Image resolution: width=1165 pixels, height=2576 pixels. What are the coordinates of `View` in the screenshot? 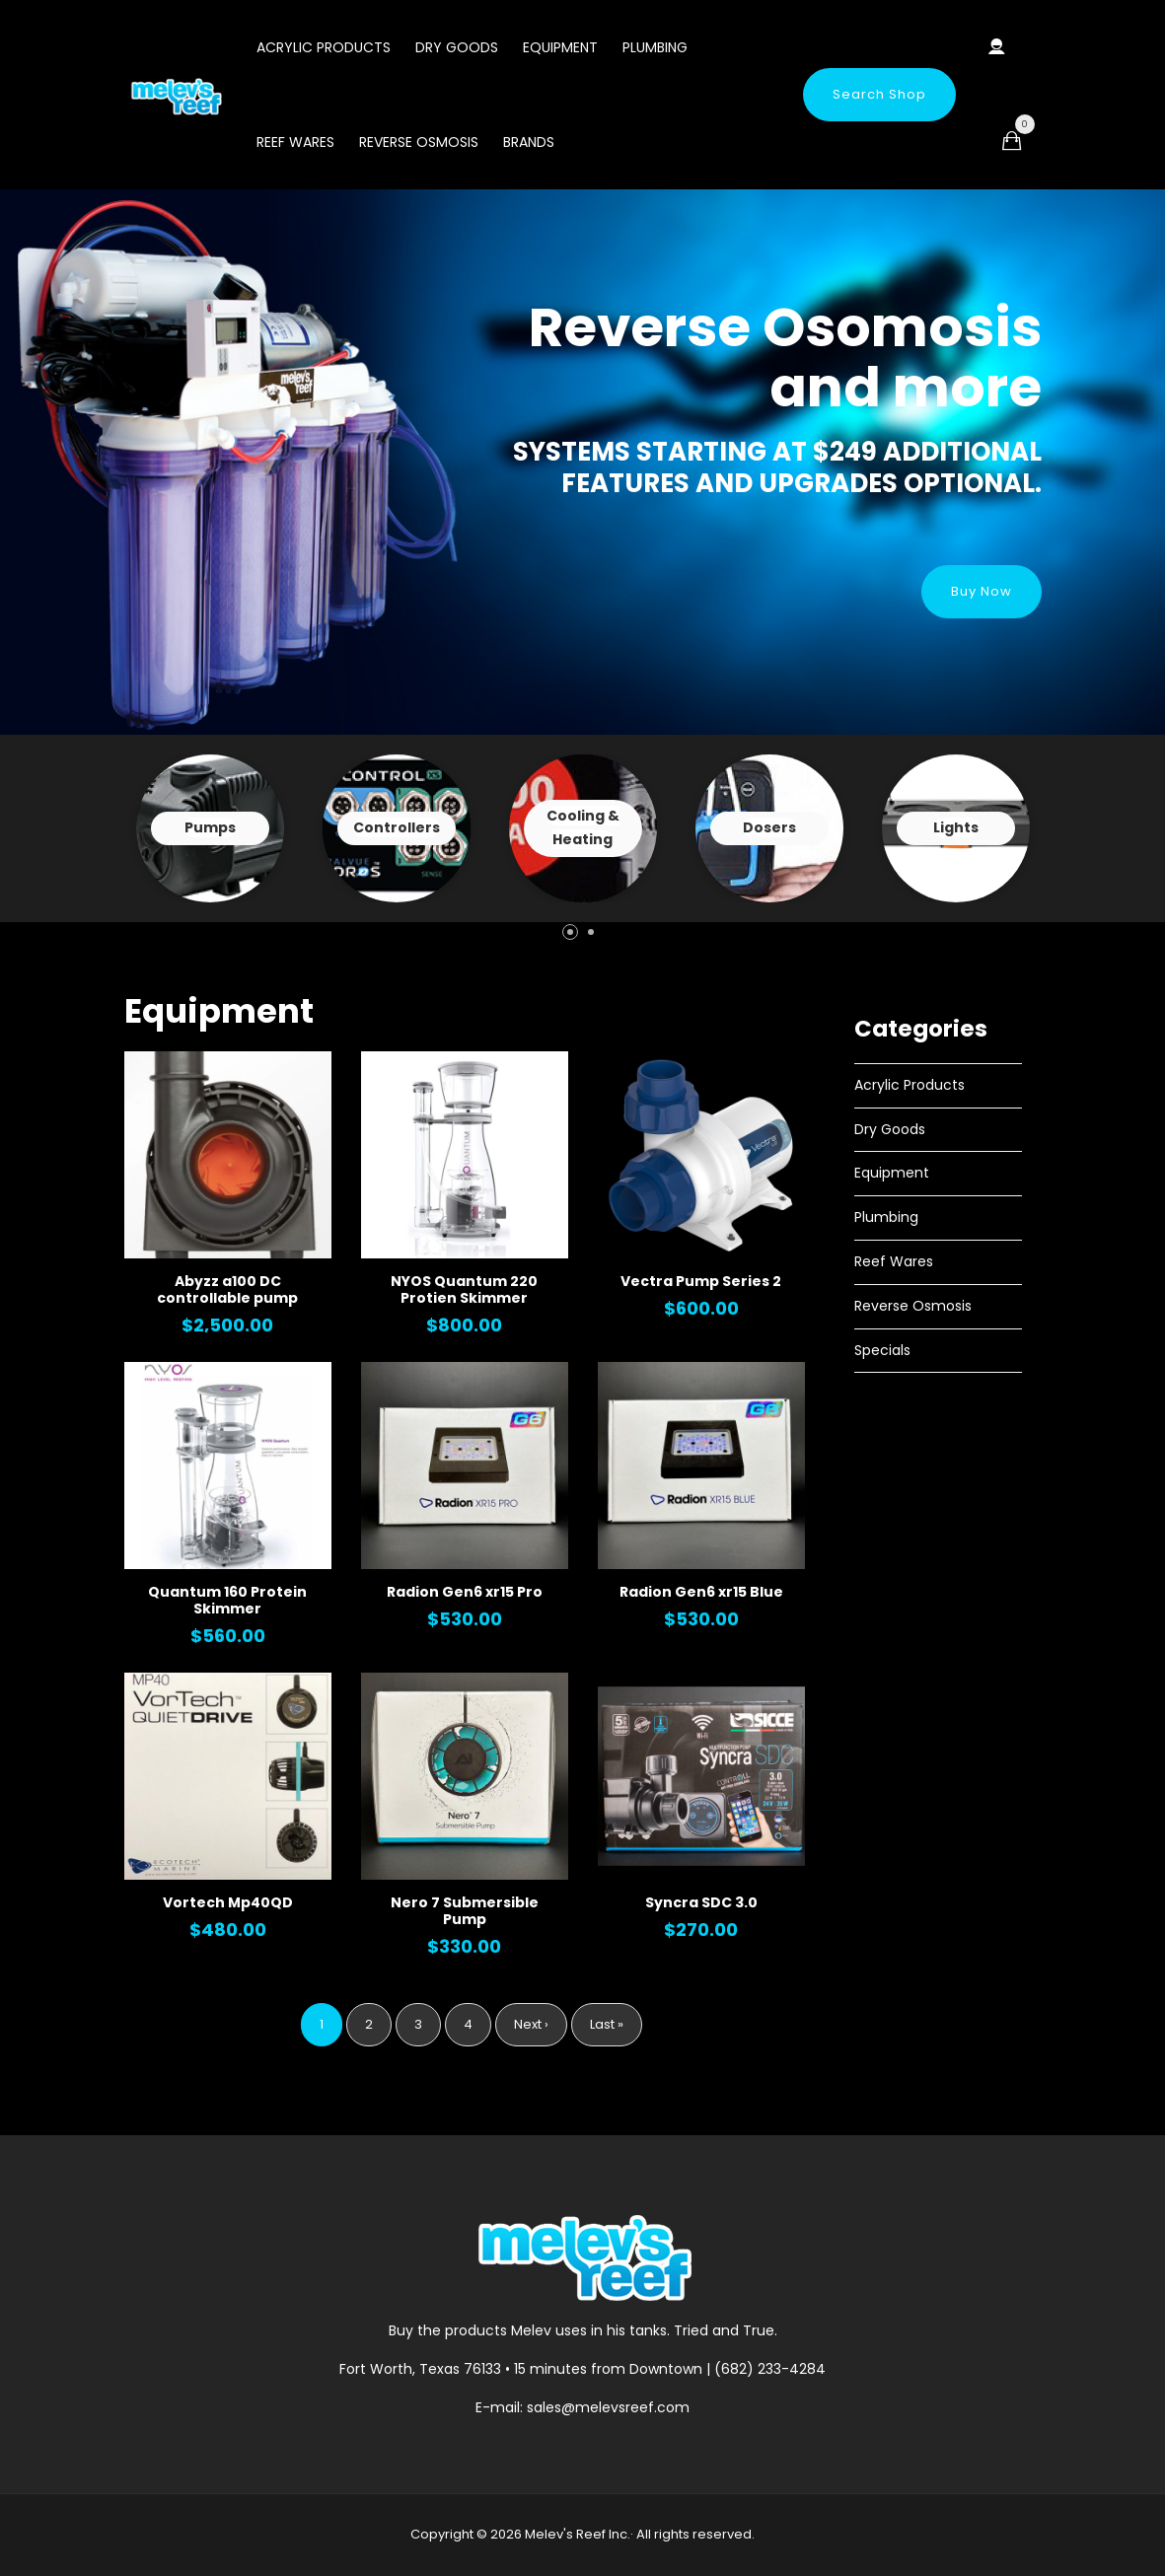 It's located at (210, 828).